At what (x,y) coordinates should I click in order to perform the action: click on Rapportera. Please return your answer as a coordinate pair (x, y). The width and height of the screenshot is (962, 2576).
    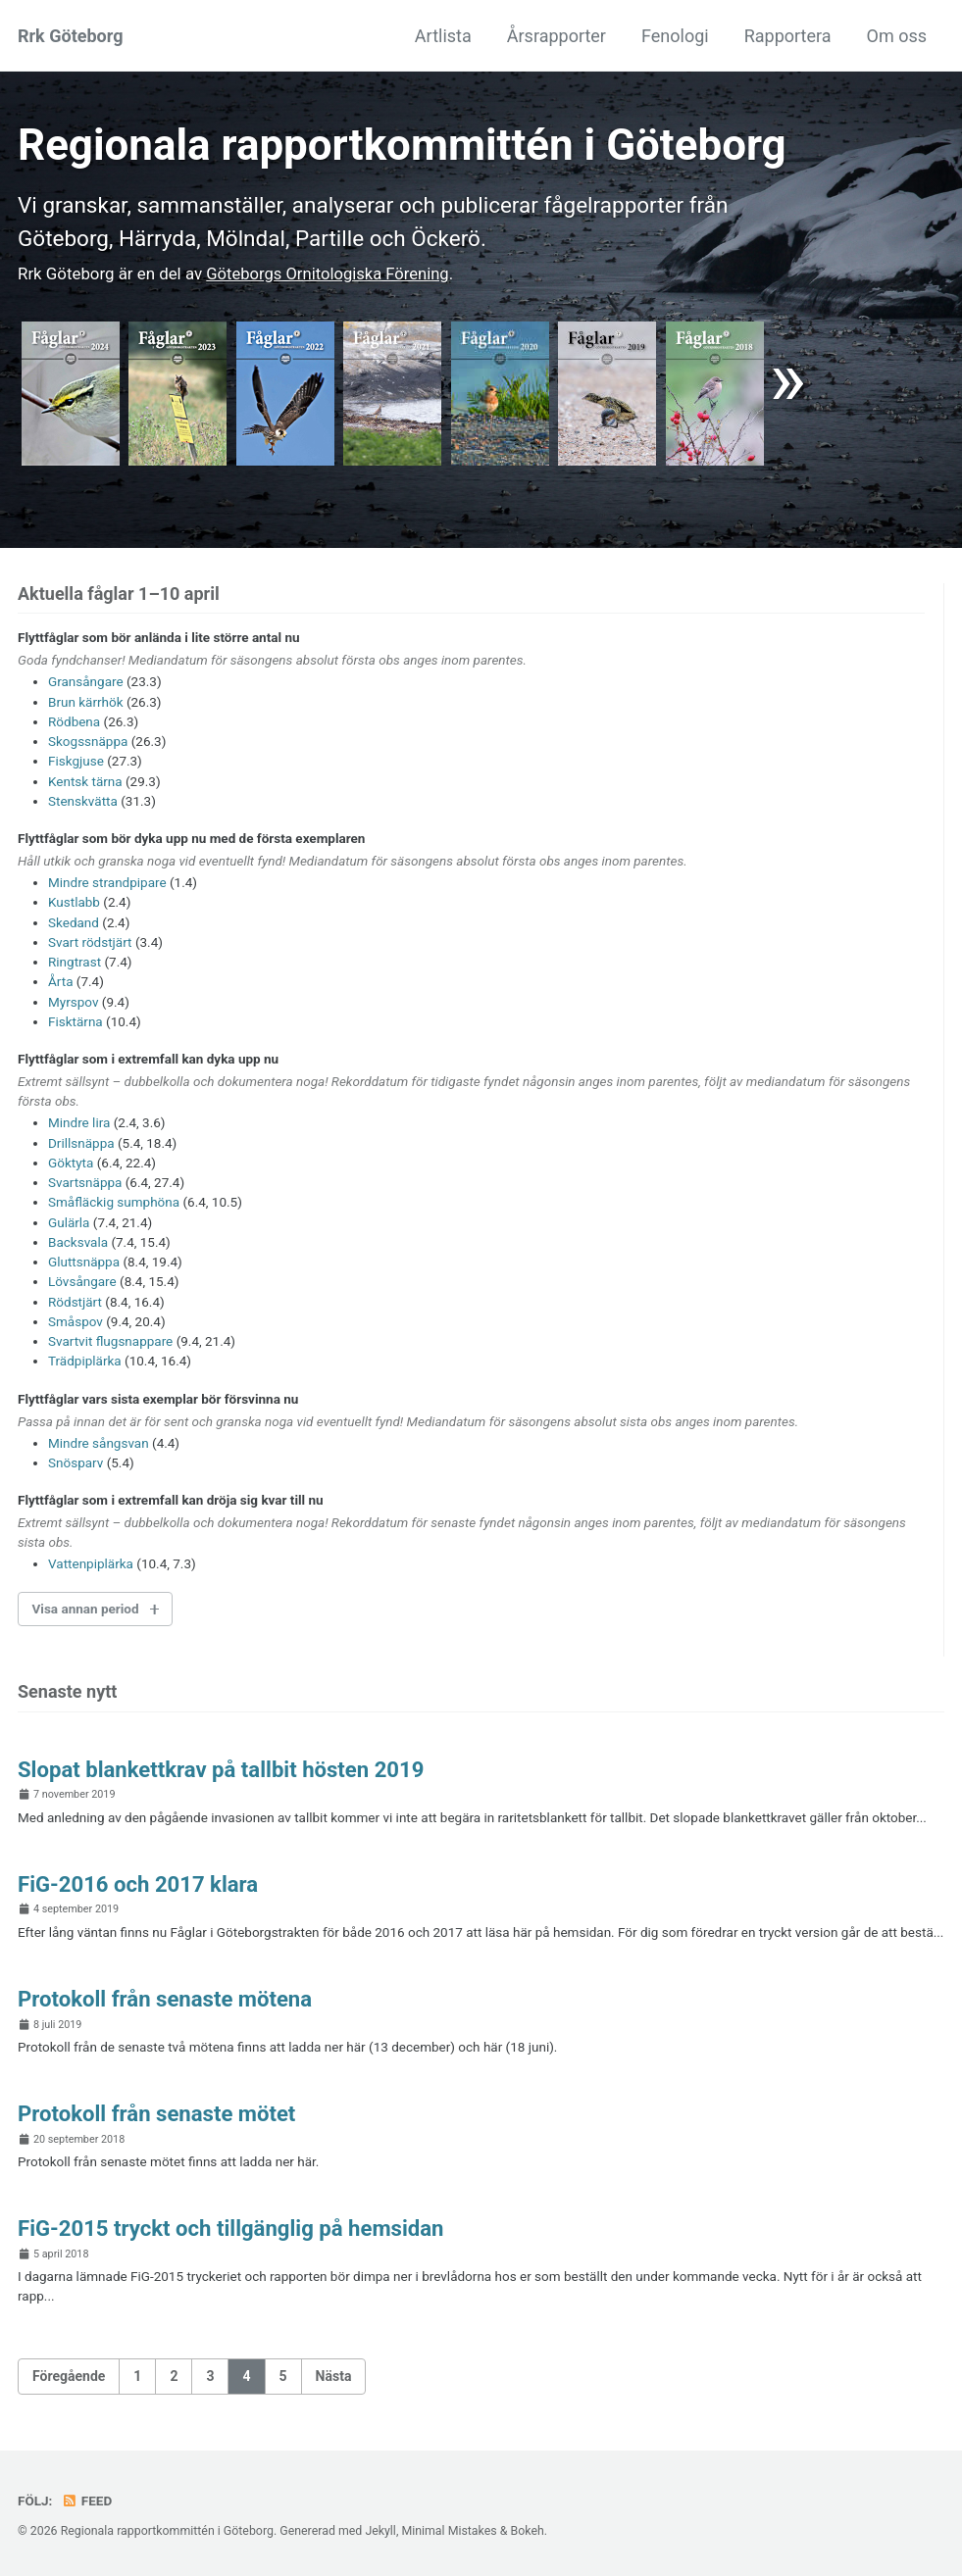
    Looking at the image, I should click on (788, 35).